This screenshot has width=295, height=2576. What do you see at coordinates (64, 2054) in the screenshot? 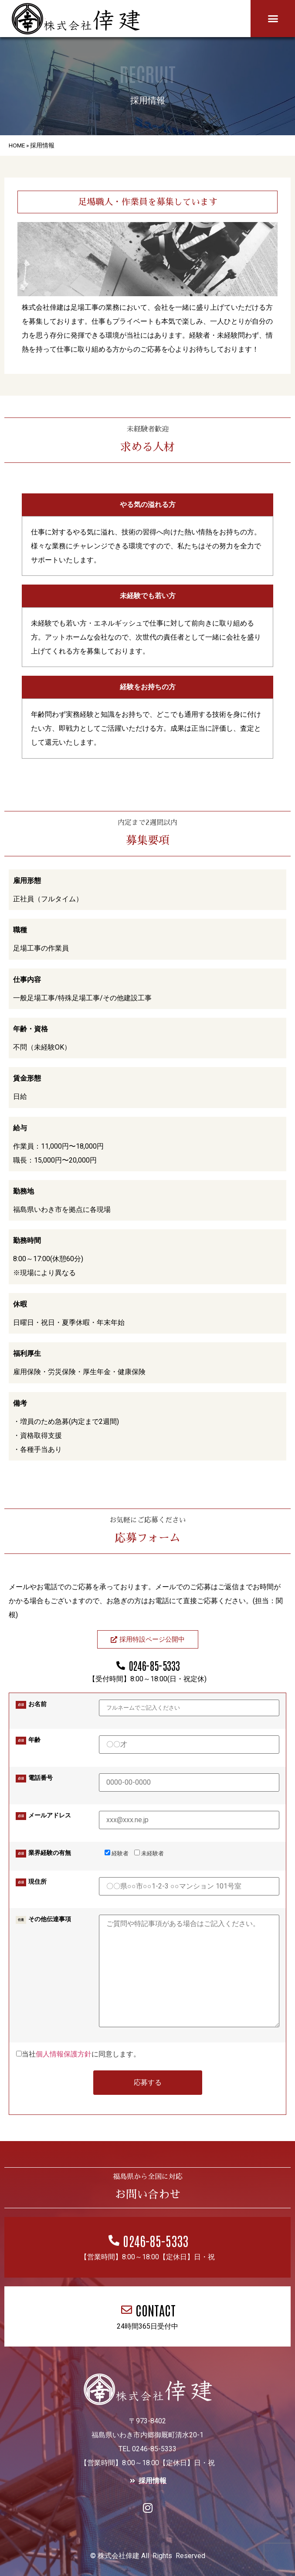
I see `個人情報保護方針` at bounding box center [64, 2054].